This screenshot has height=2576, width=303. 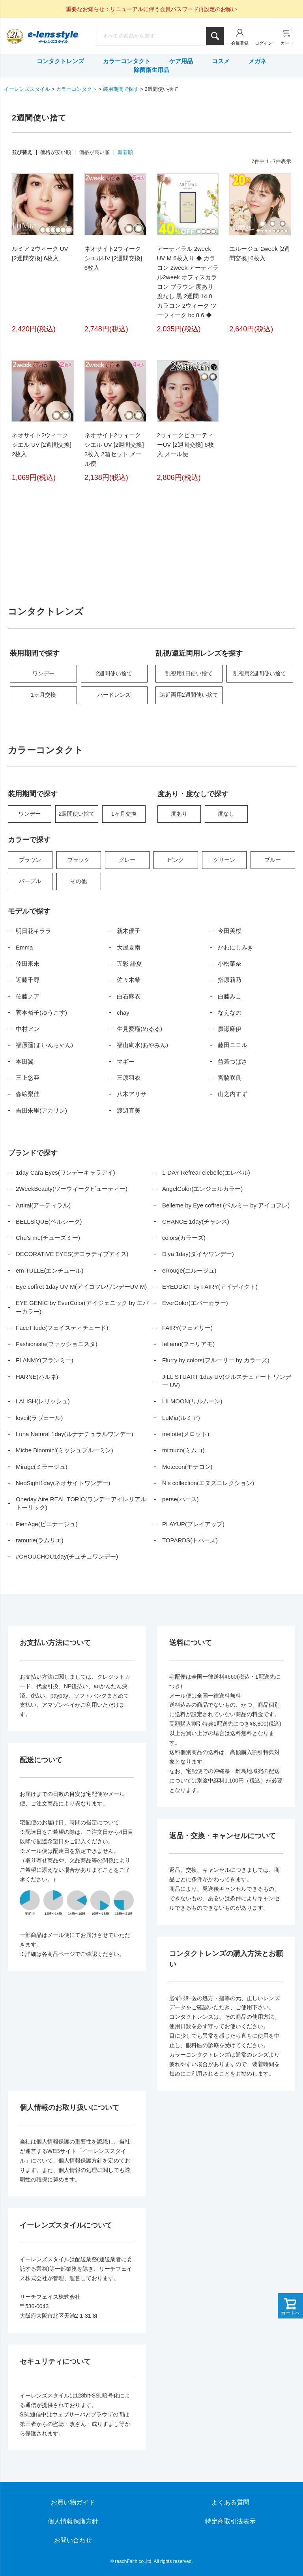 I want to click on 2WeekBeauty(ツーウィークビューティー), so click(x=71, y=1188).